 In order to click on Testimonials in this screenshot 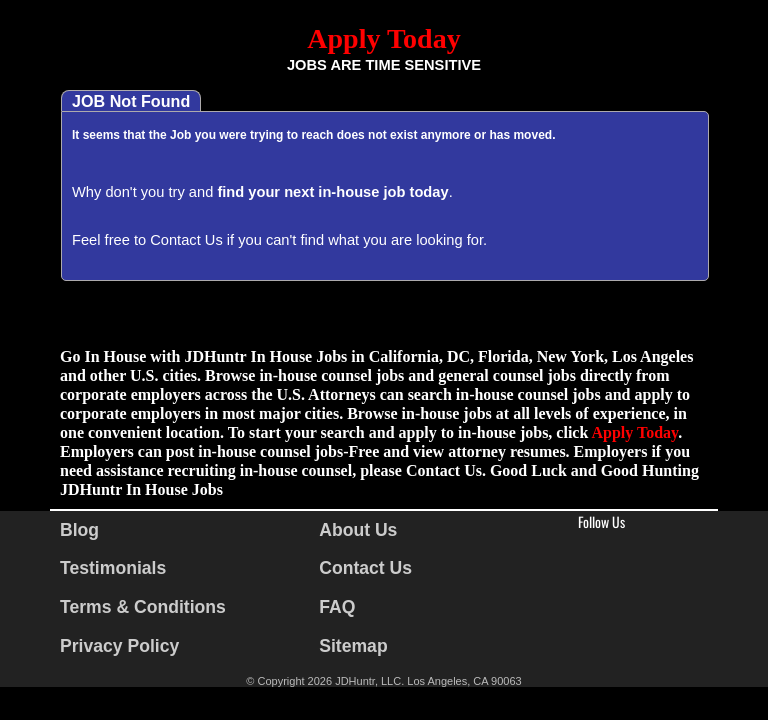, I will do `click(113, 568)`.